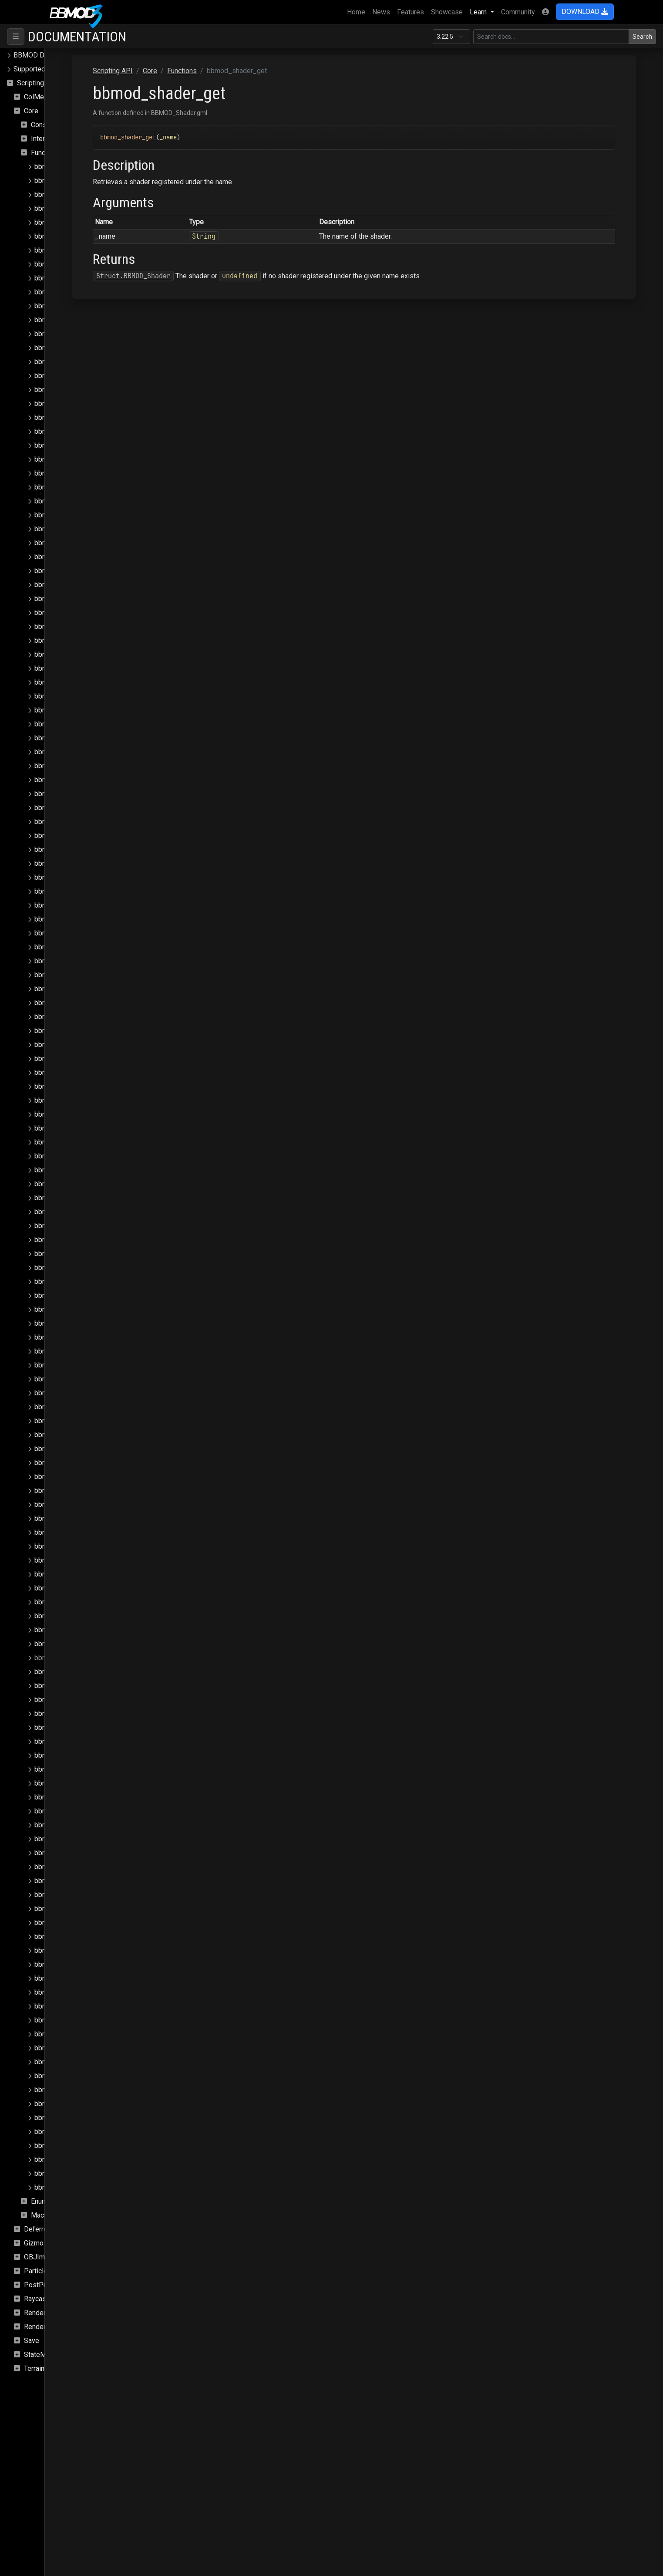  What do you see at coordinates (447, 12) in the screenshot?
I see `Showcase` at bounding box center [447, 12].